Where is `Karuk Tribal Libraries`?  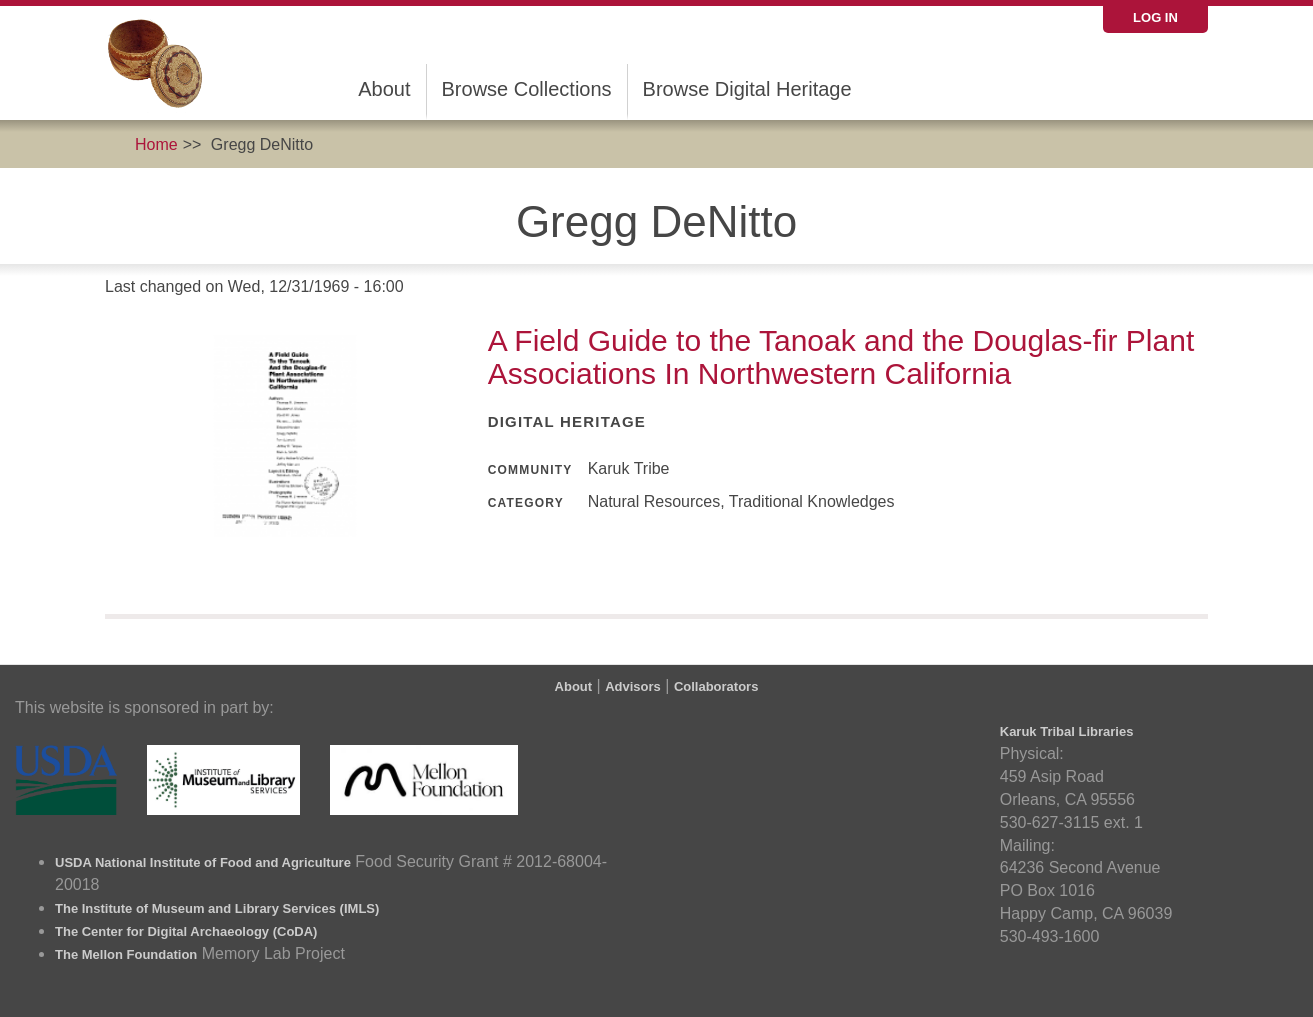 Karuk Tribal Libraries is located at coordinates (1067, 731).